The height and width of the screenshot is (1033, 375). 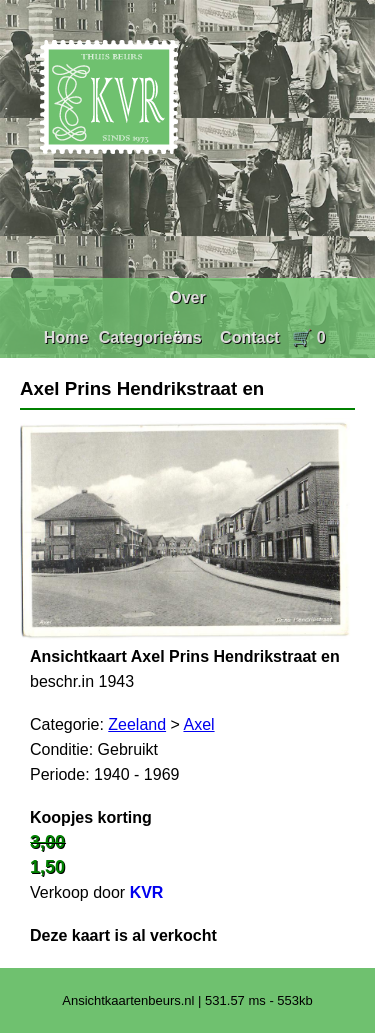 I want to click on 🛒 0, so click(x=308, y=337).